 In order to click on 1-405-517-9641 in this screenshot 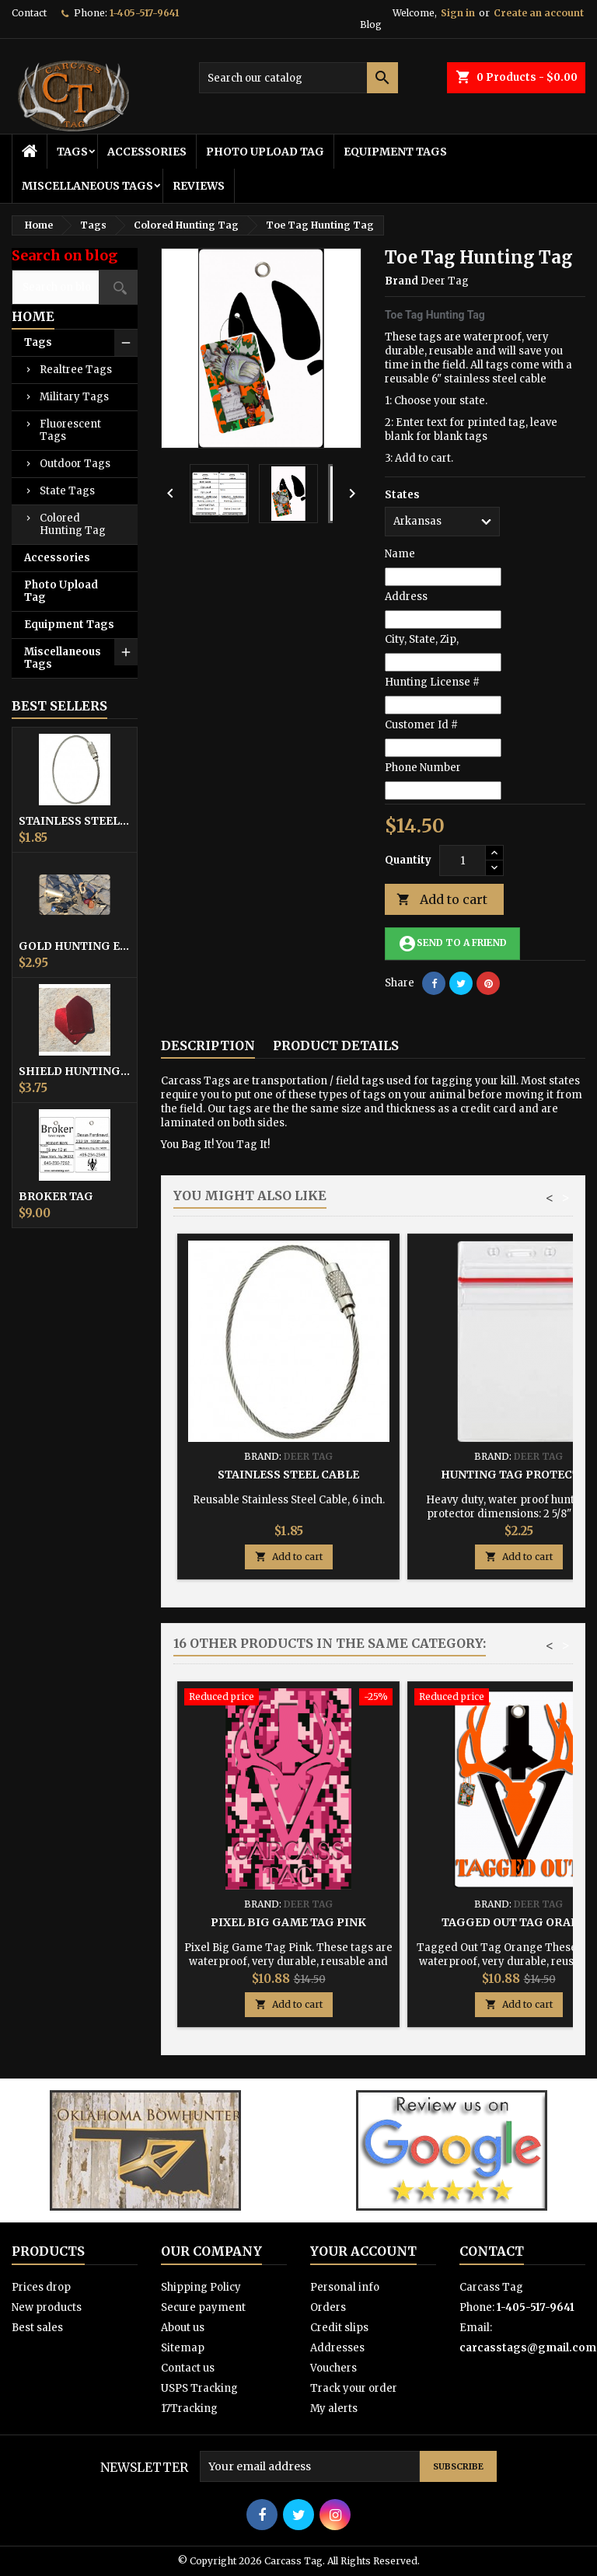, I will do `click(144, 13)`.